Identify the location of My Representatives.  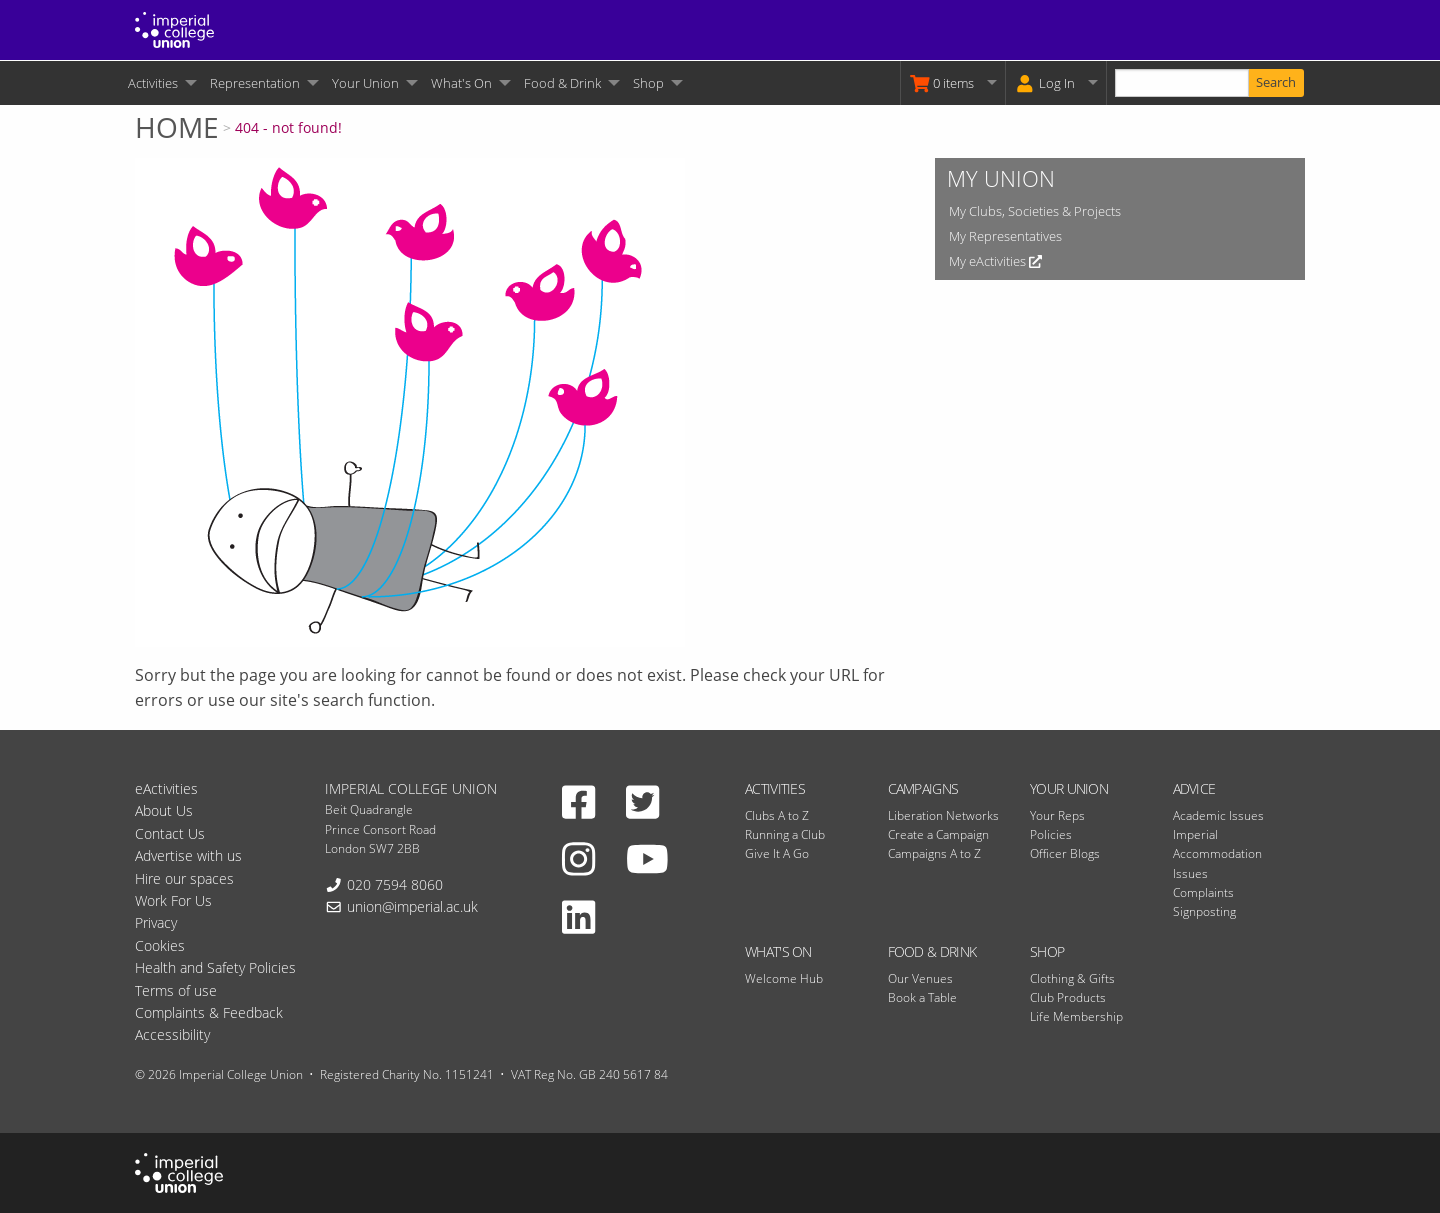
(1005, 236).